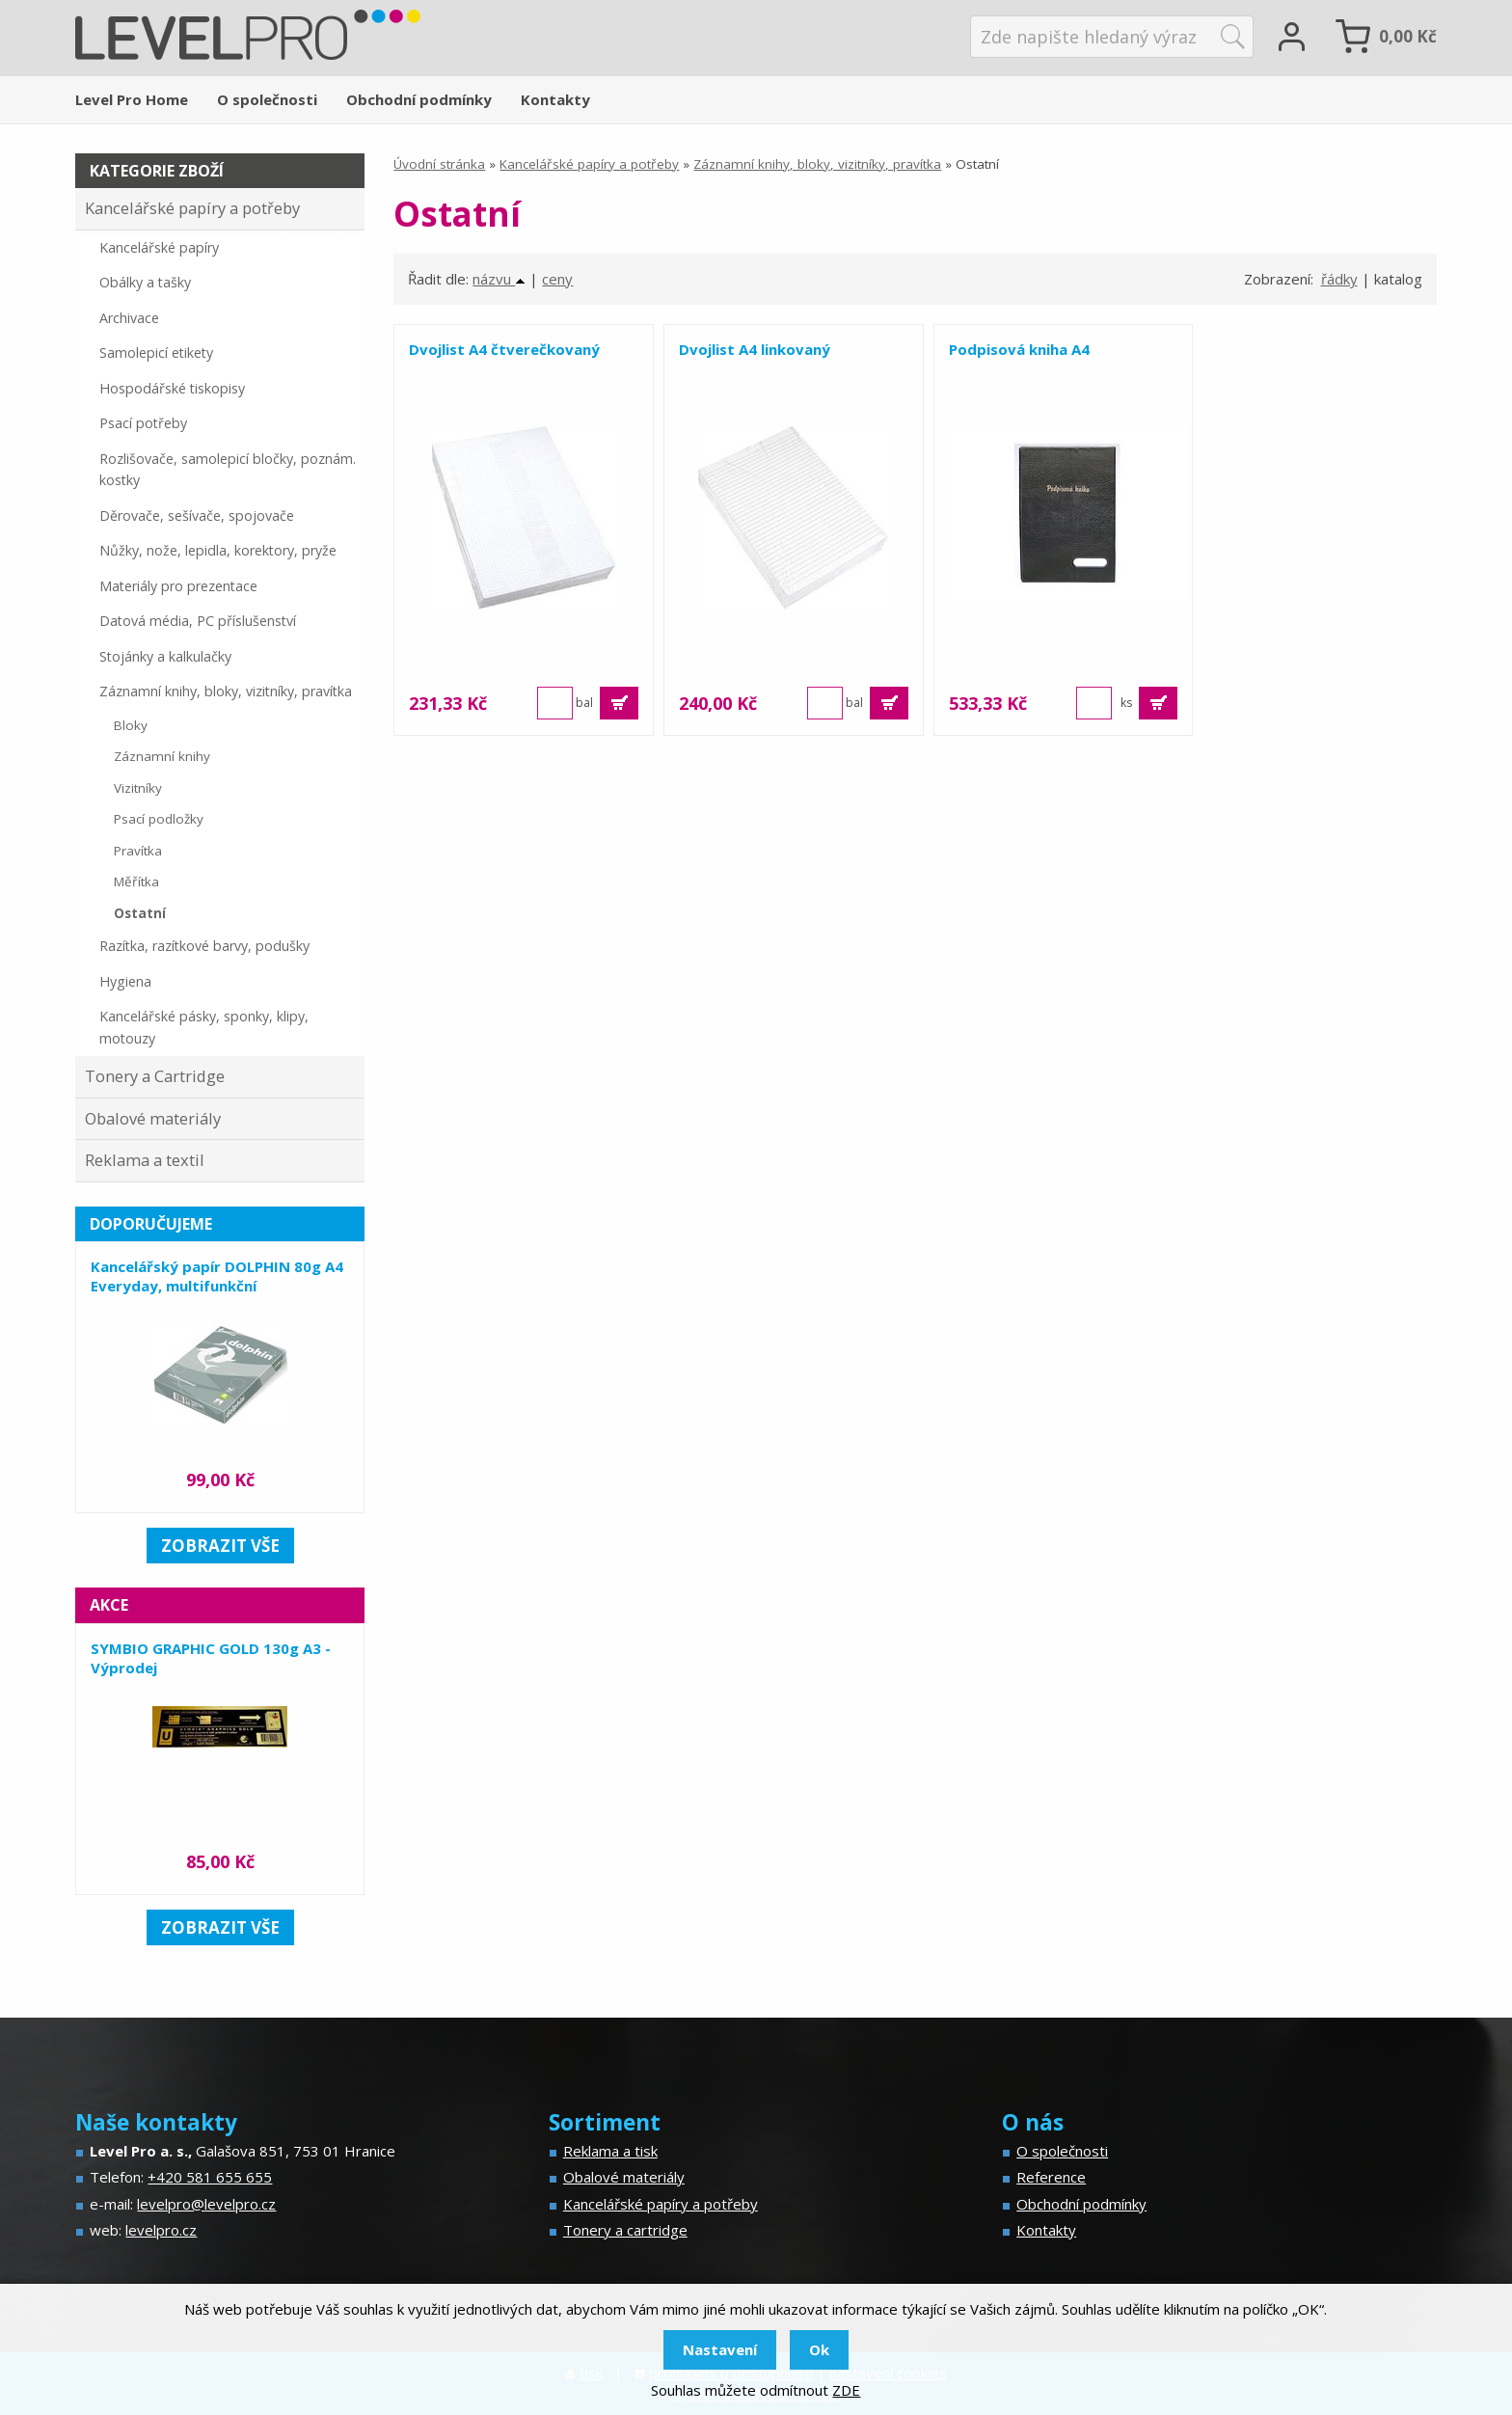 Image resolution: width=1512 pixels, height=2415 pixels. I want to click on O společnosti, so click(267, 99).